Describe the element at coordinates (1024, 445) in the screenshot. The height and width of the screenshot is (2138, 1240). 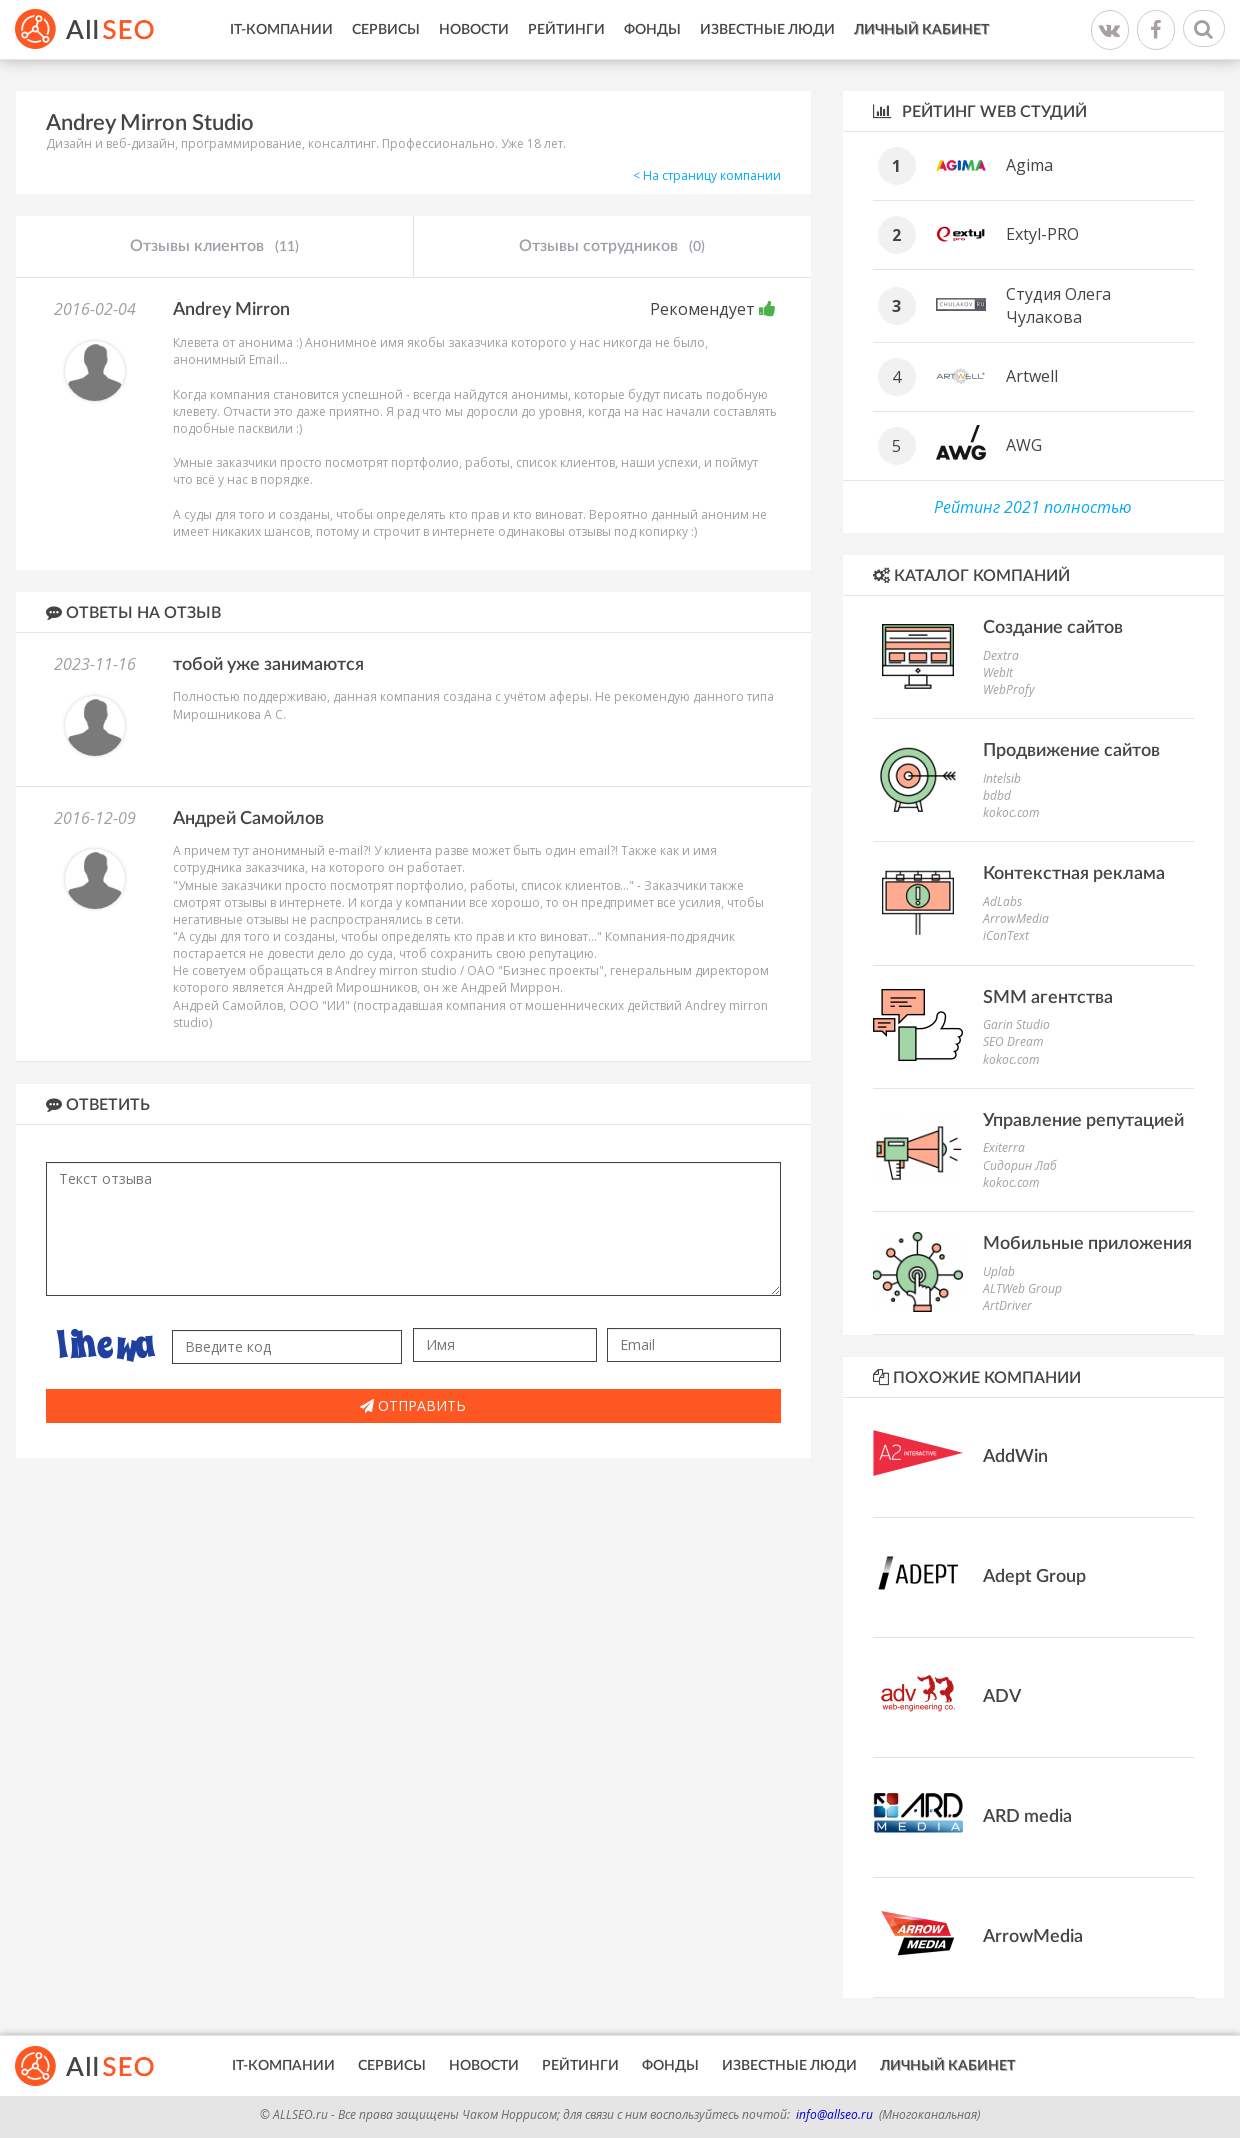
I see `AWG` at that location.